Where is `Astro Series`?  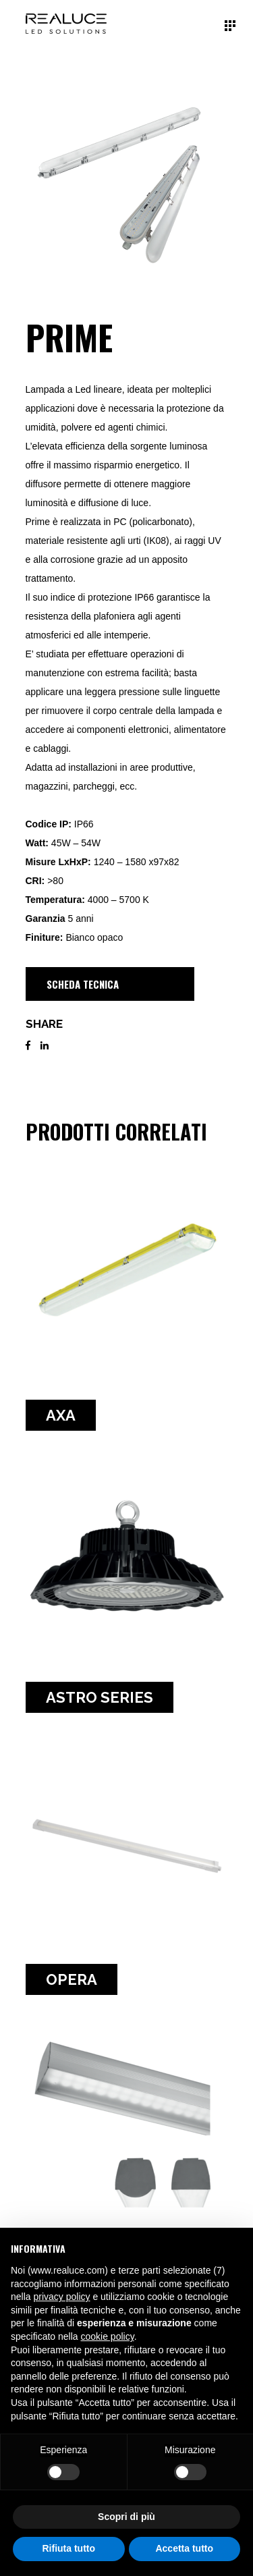
Astro Series is located at coordinates (99, 1697).